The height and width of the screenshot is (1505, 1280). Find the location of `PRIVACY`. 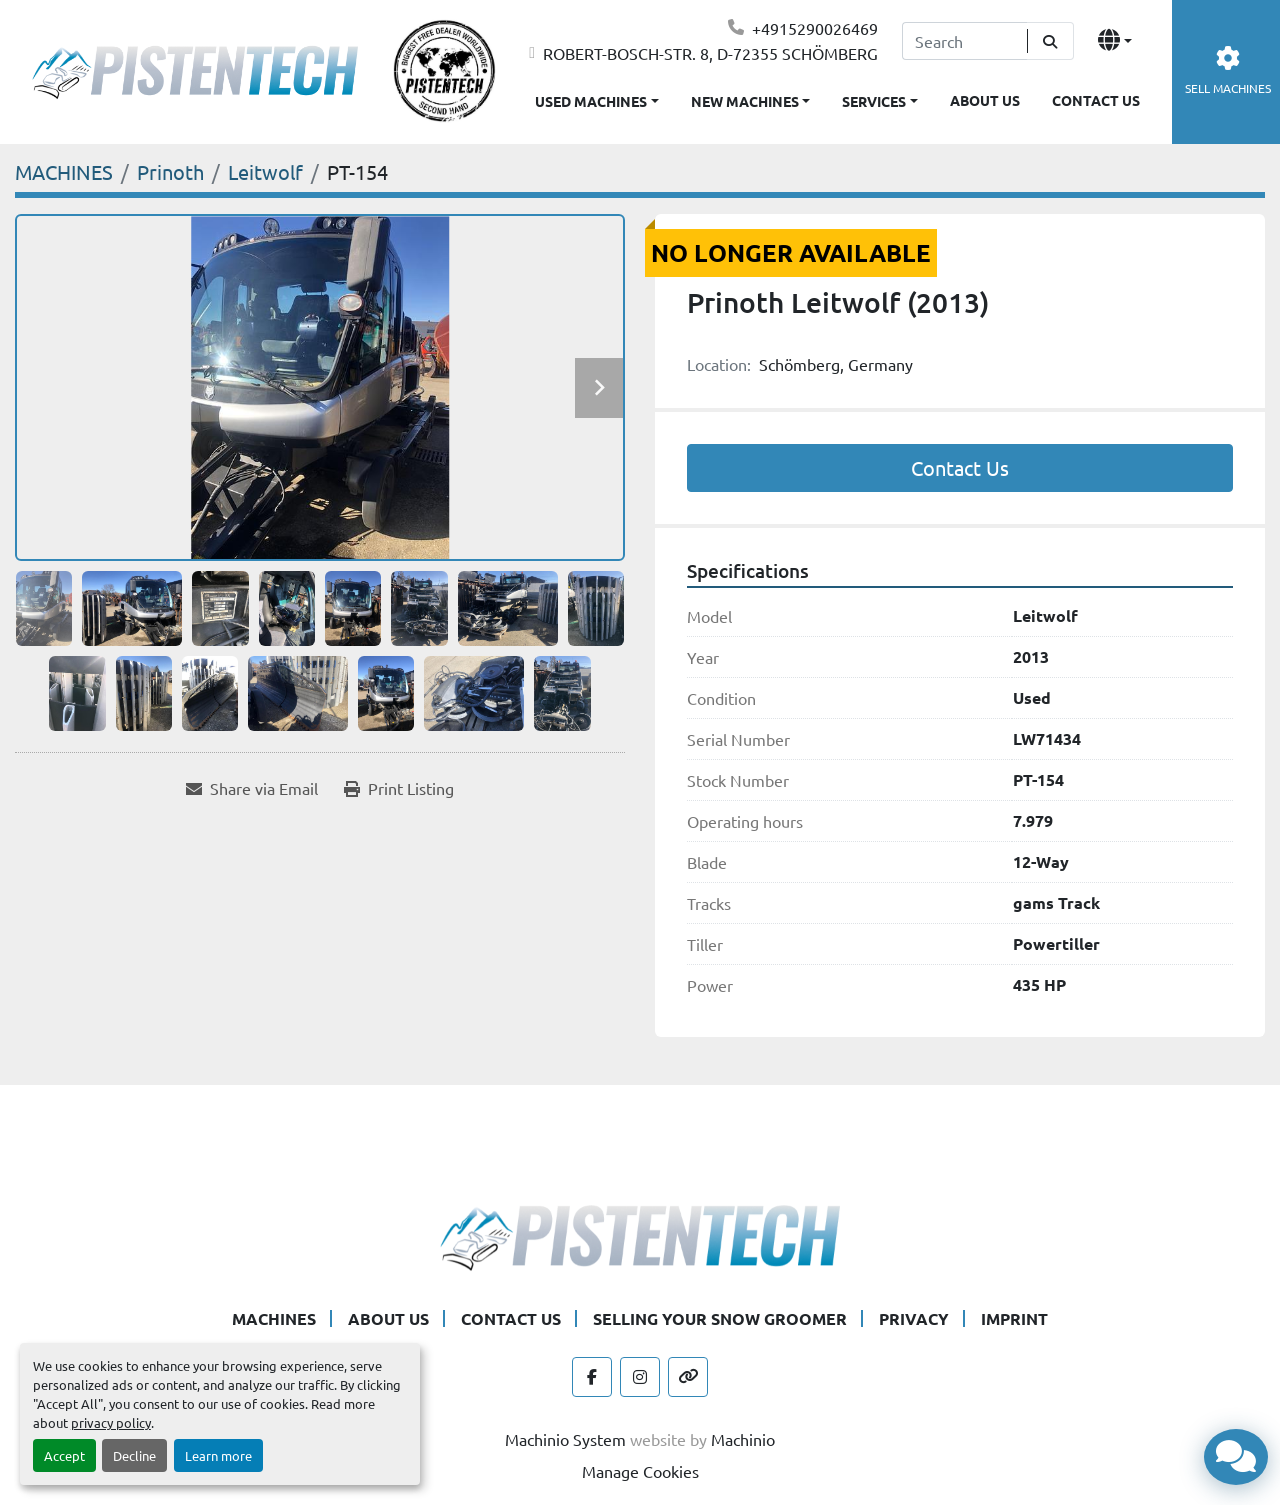

PRIVACY is located at coordinates (914, 1318).